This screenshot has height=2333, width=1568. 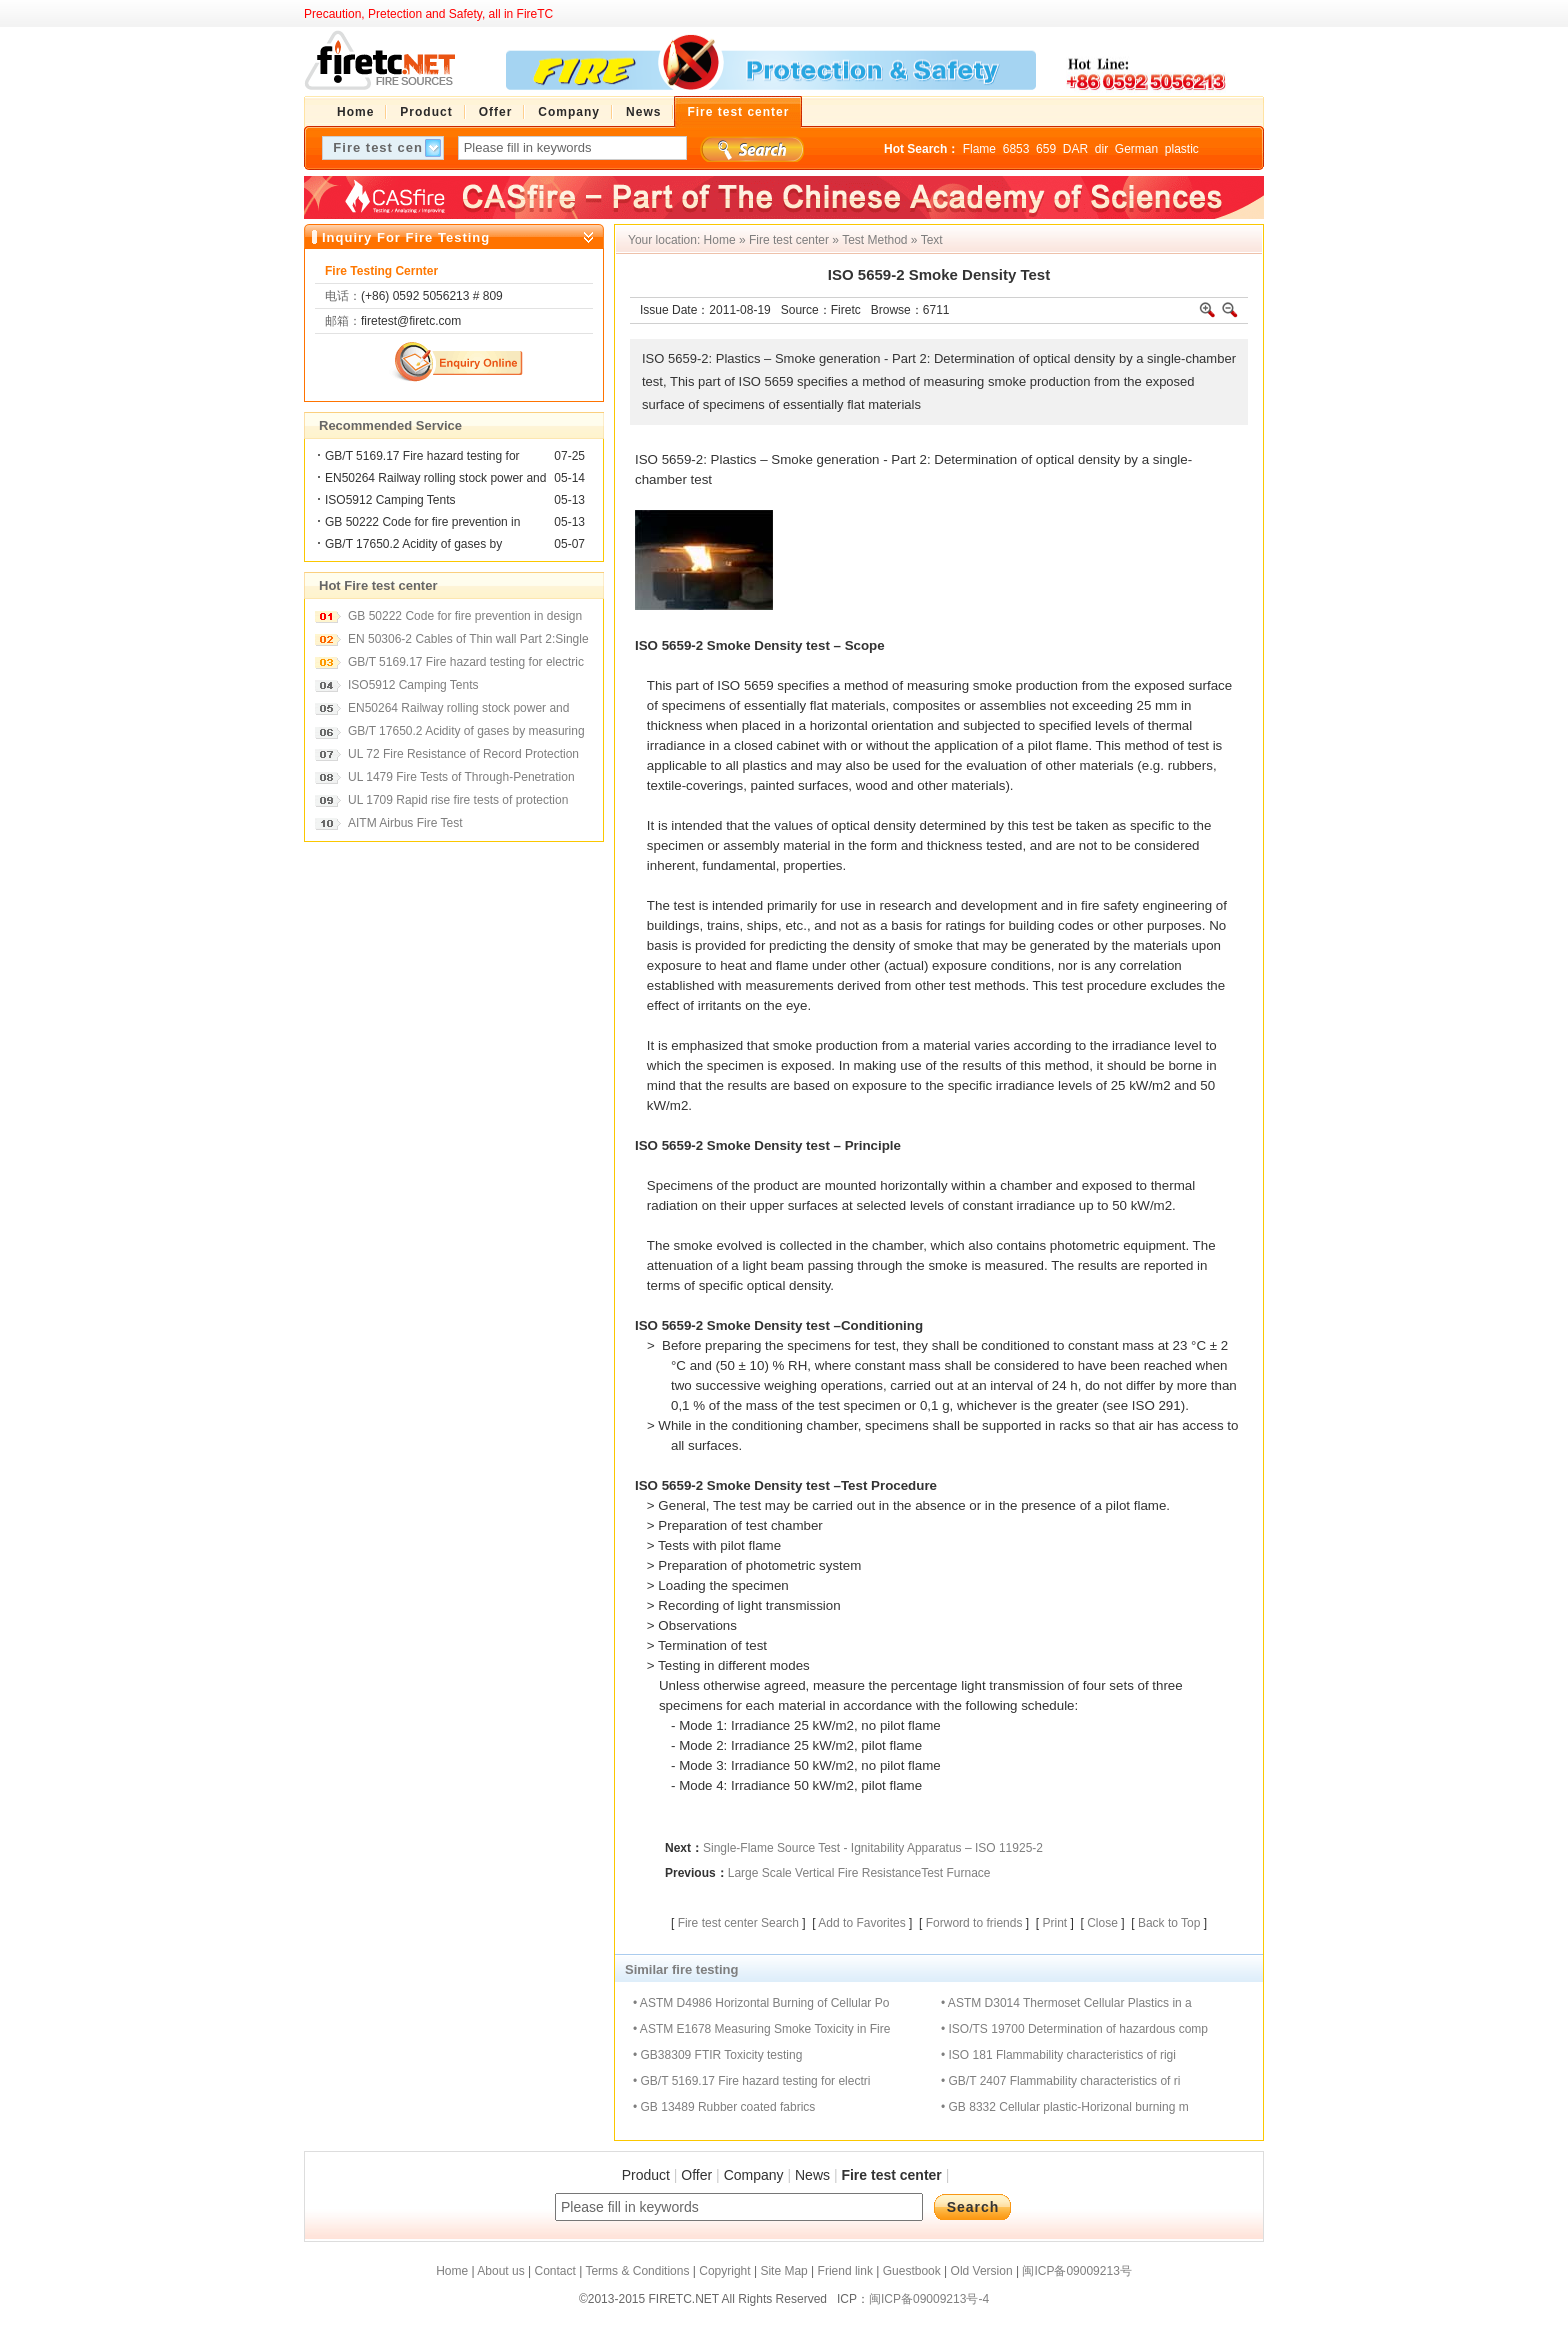 What do you see at coordinates (912, 2271) in the screenshot?
I see `Guestbook` at bounding box center [912, 2271].